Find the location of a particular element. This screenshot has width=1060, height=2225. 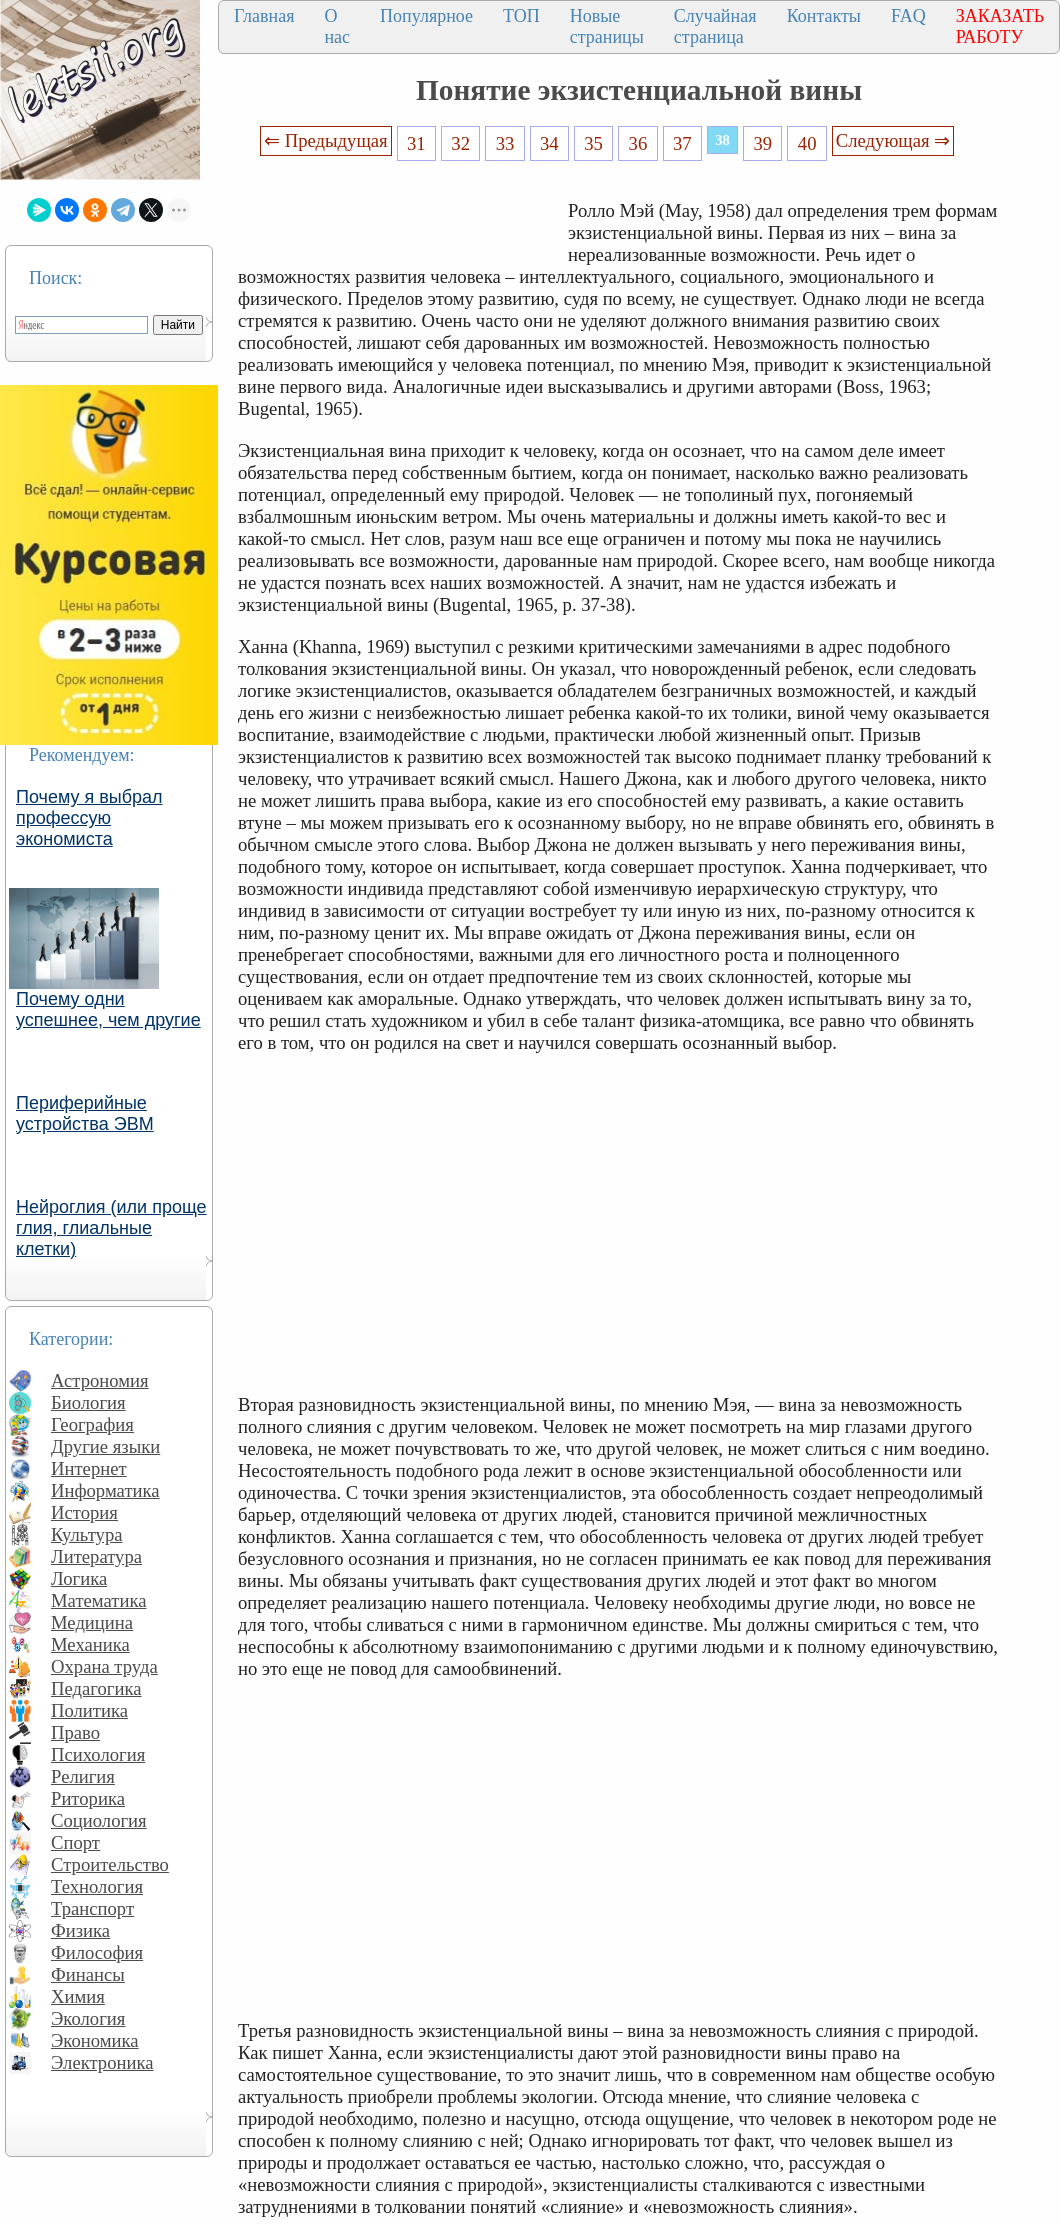

37 is located at coordinates (682, 143).